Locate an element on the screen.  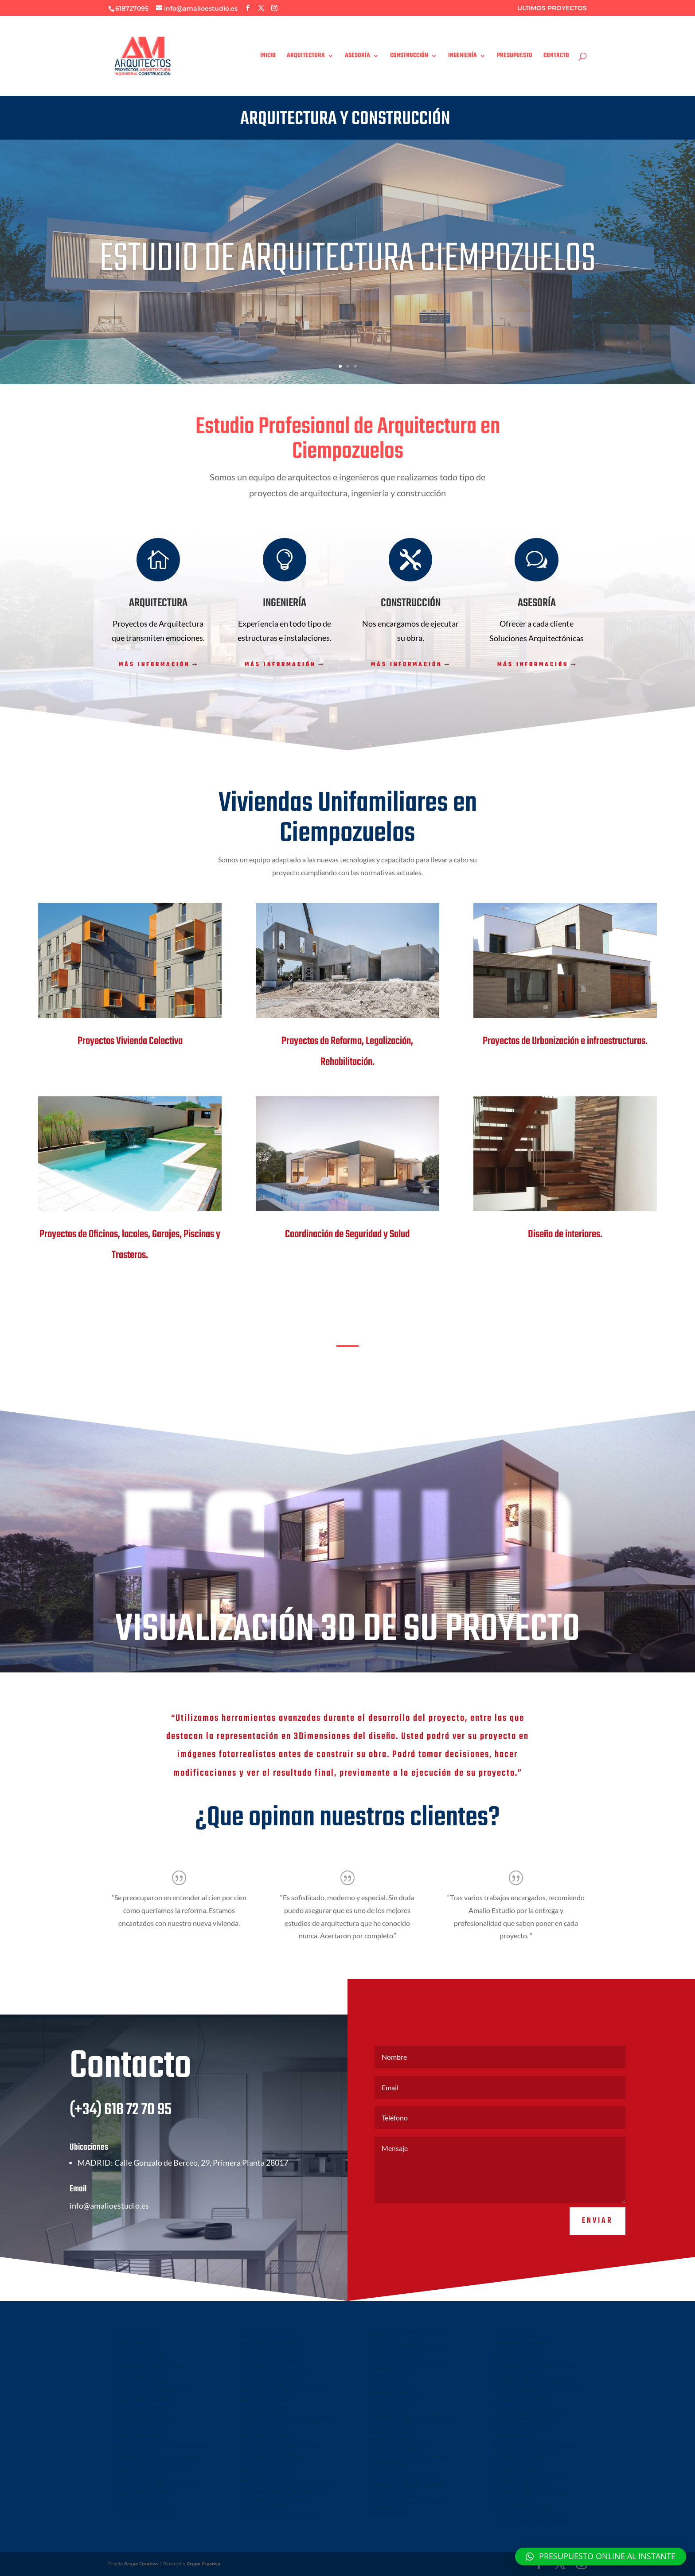
ARQUITECTO GUADARRAMA LOS MOLINOS is located at coordinates (537, 2377).